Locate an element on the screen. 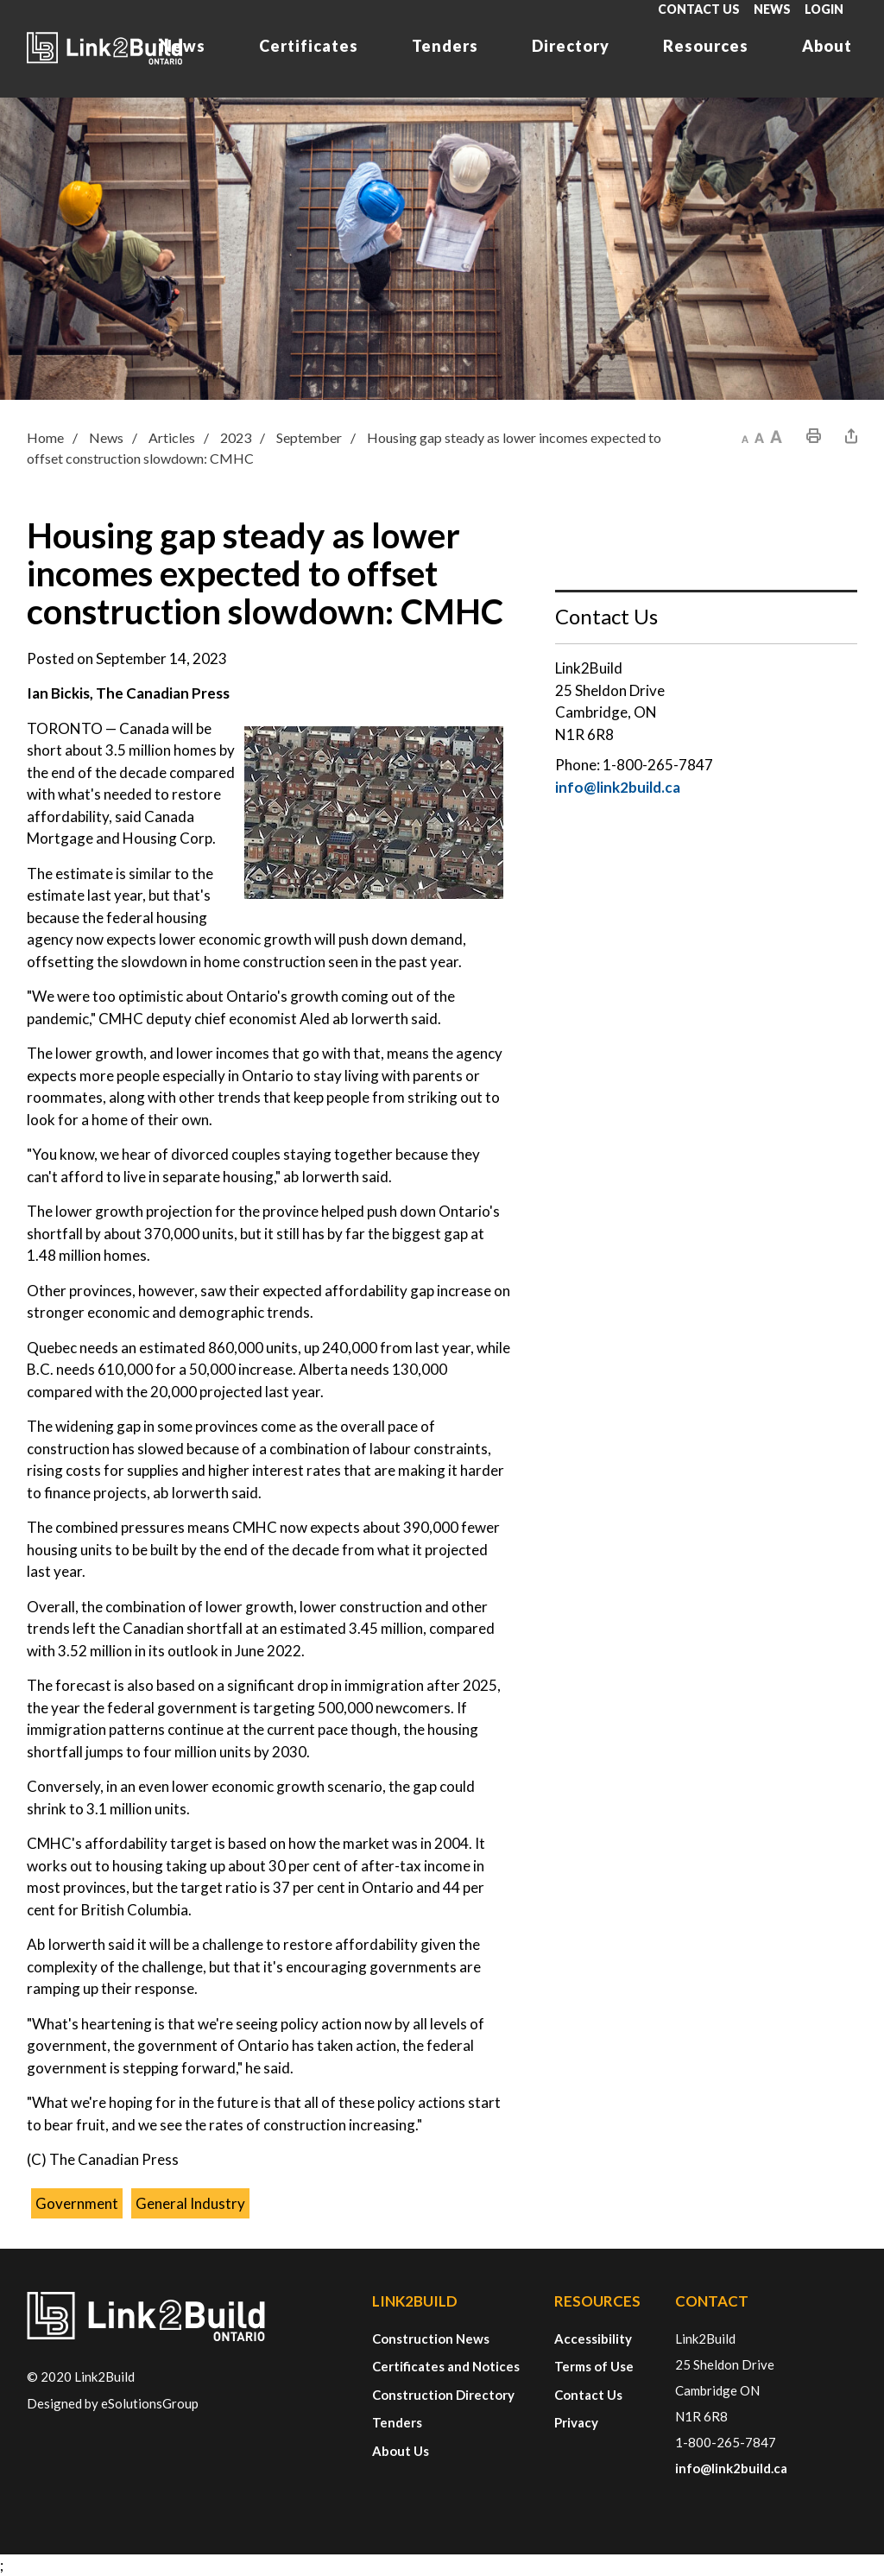 The image size is (884, 2576). Skip to Content is located at coordinates (0, 0).